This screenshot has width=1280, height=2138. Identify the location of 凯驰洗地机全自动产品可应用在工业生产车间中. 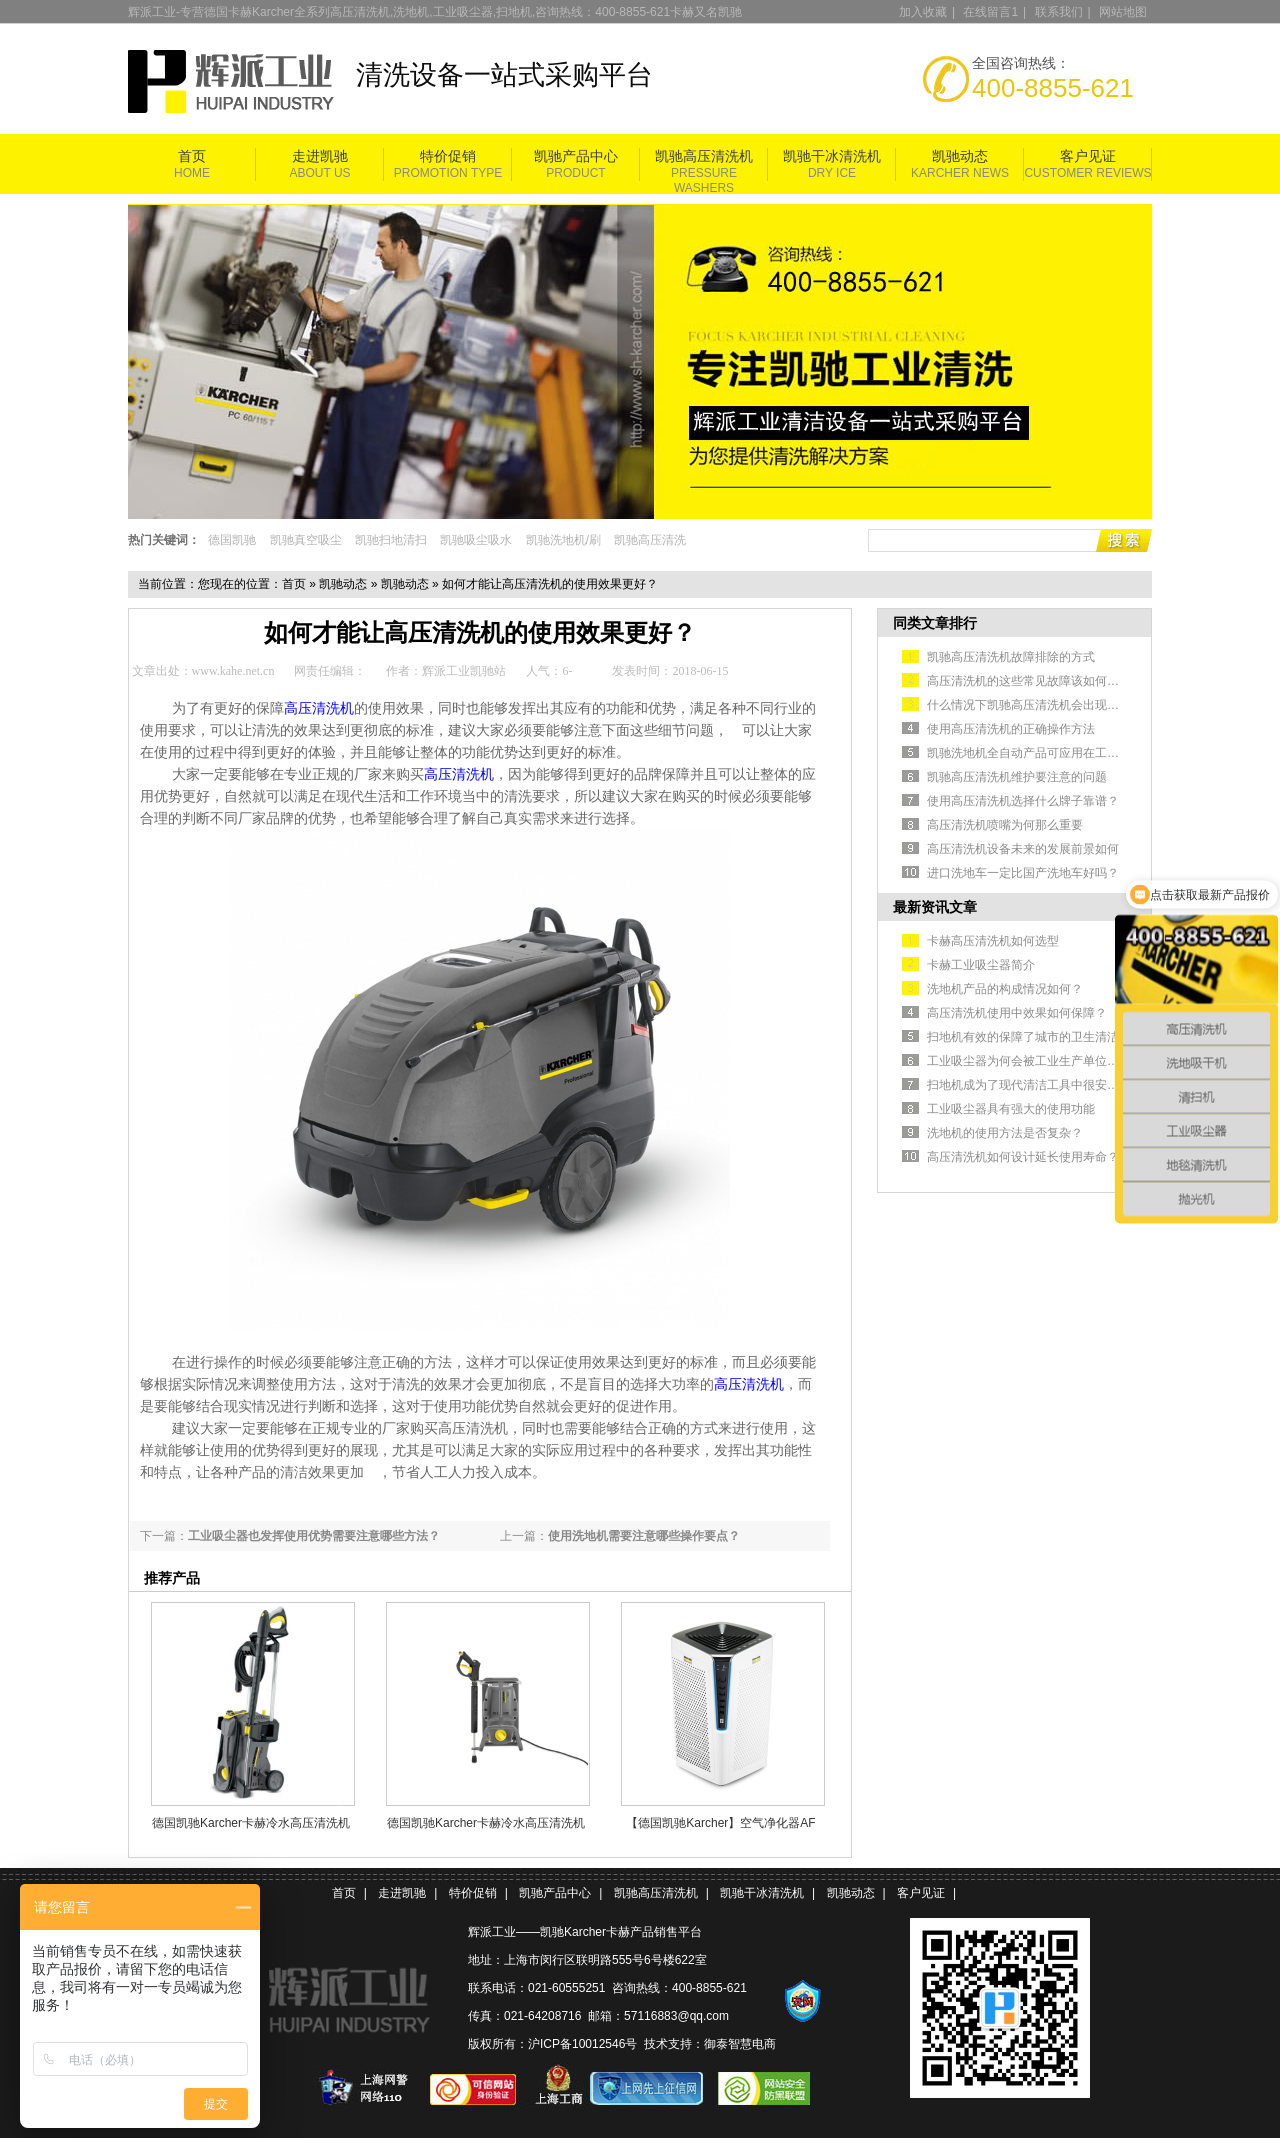
(1053, 753).